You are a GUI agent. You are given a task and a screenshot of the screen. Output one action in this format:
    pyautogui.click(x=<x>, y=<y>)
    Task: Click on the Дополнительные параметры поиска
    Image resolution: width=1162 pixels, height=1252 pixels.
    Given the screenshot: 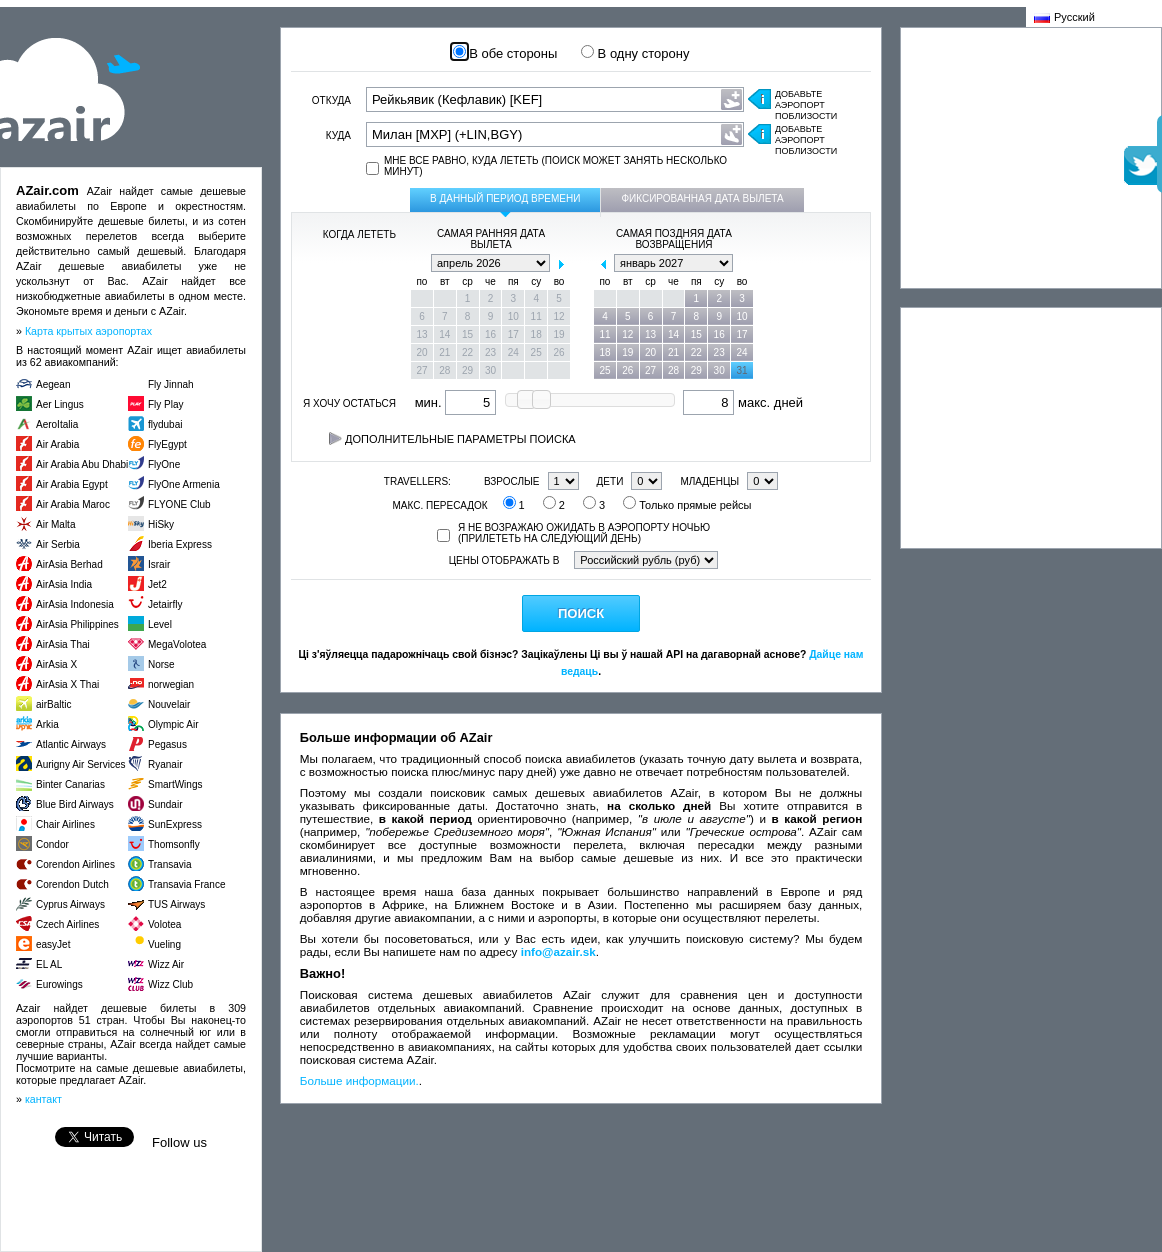 What is the action you would take?
    pyautogui.click(x=452, y=439)
    